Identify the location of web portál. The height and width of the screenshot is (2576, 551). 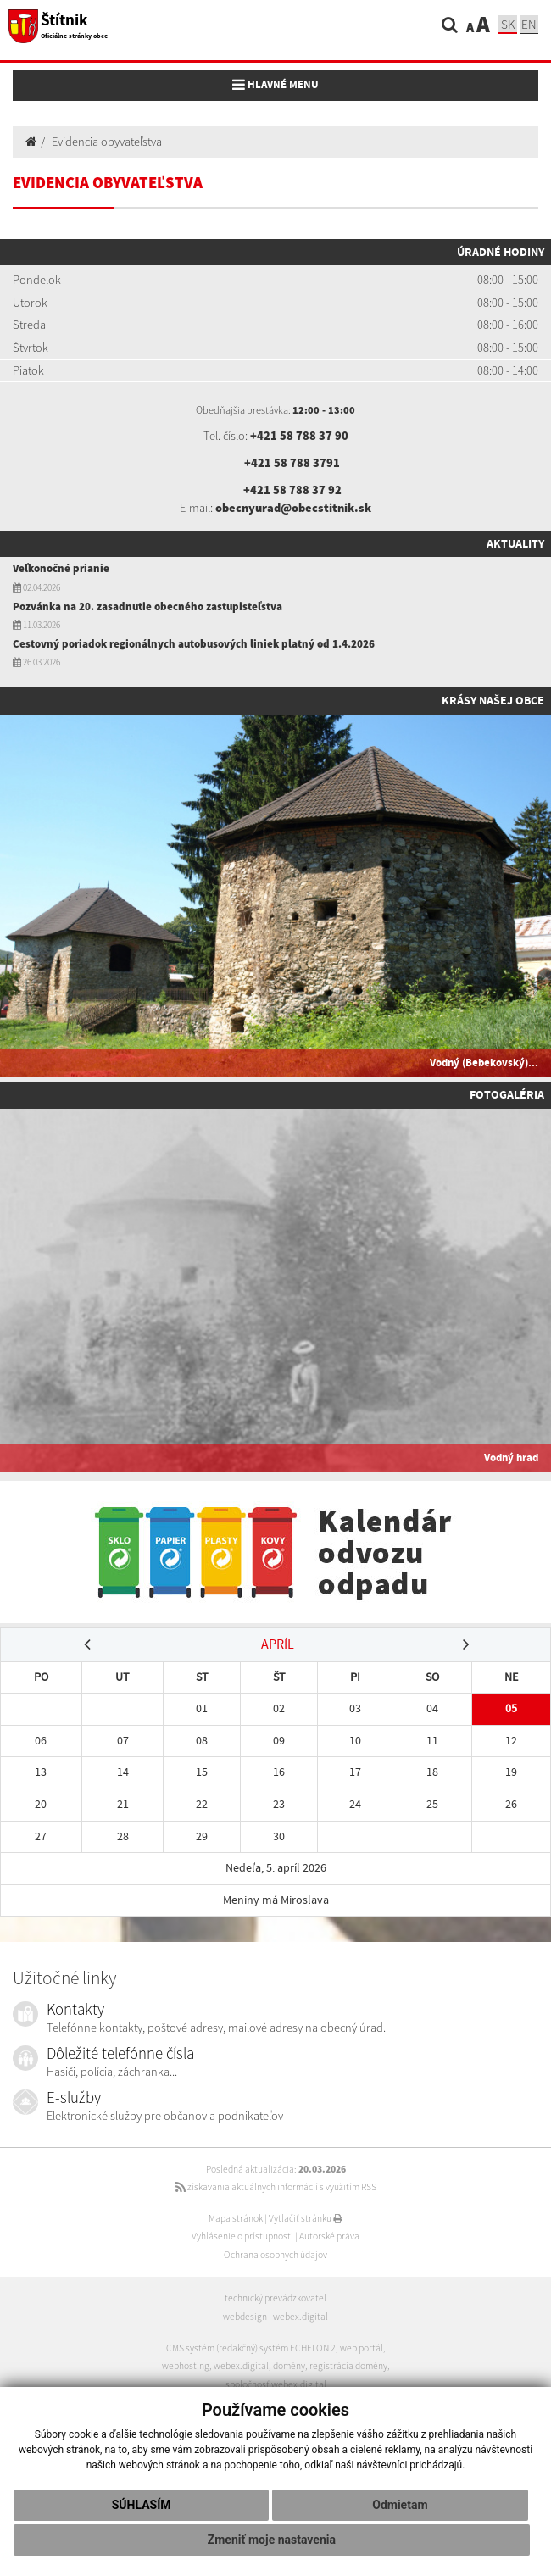
(361, 2348).